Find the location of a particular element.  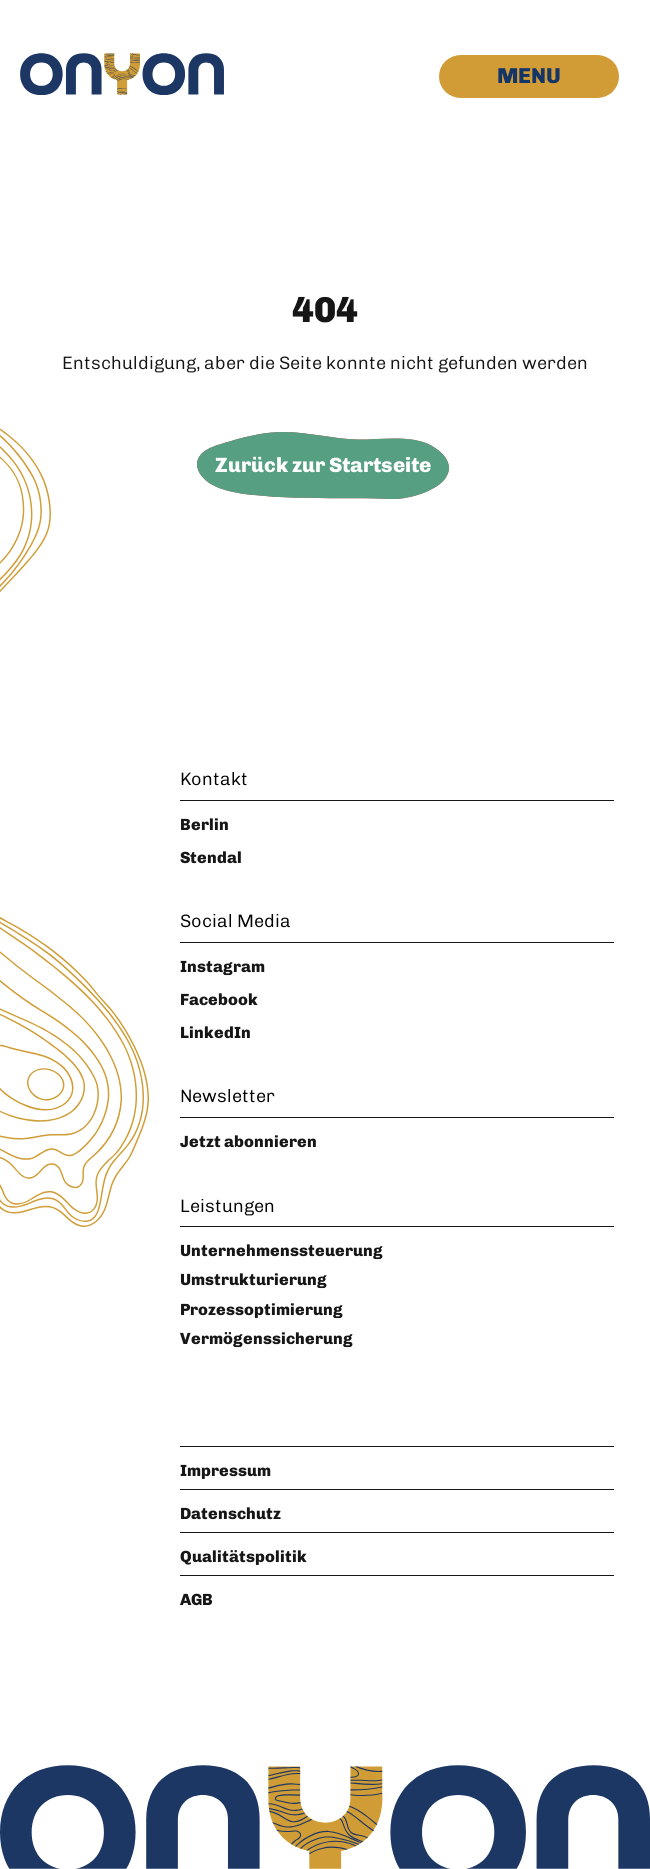

Vermögenssicherung is located at coordinates (266, 1338).